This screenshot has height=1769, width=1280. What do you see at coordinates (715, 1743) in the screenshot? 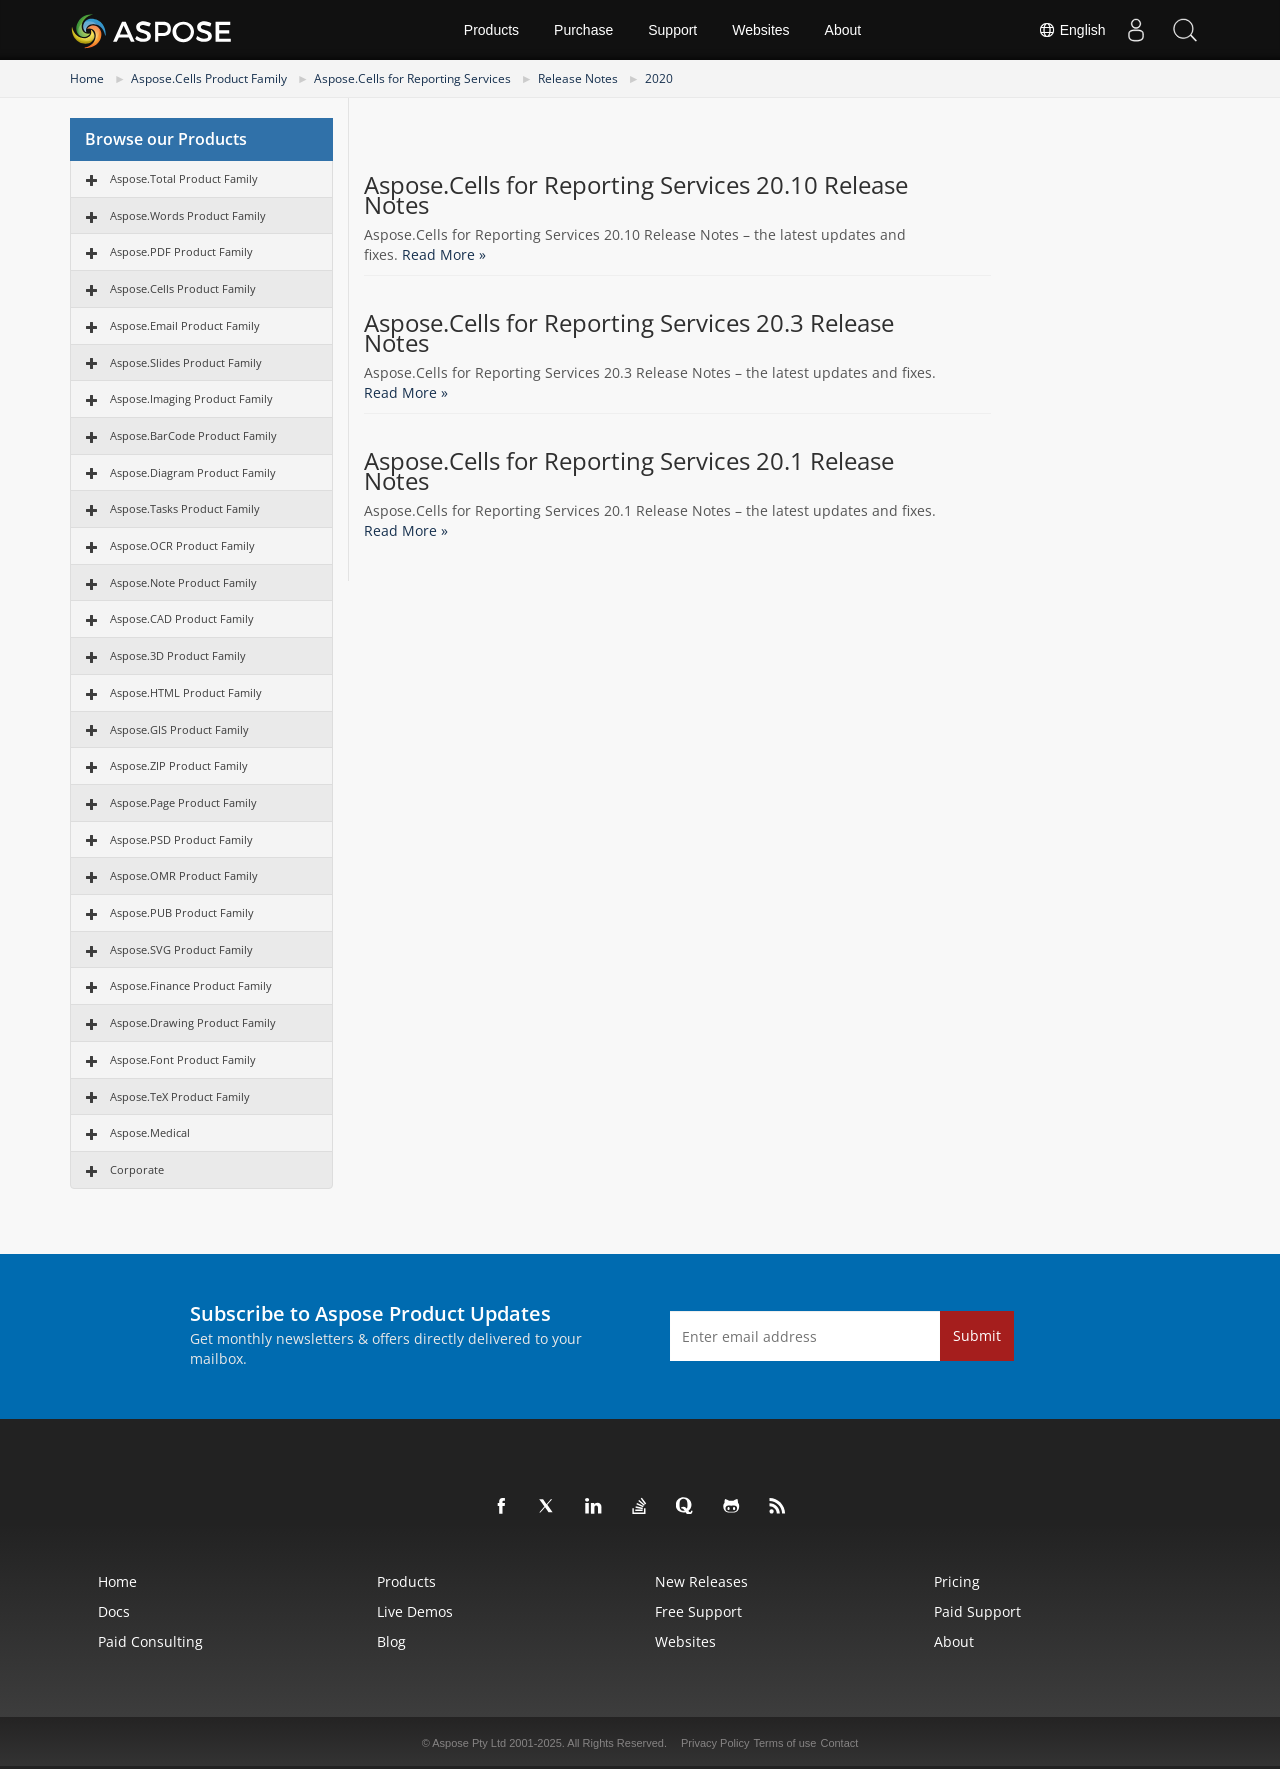
I see `Privacy Policy` at bounding box center [715, 1743].